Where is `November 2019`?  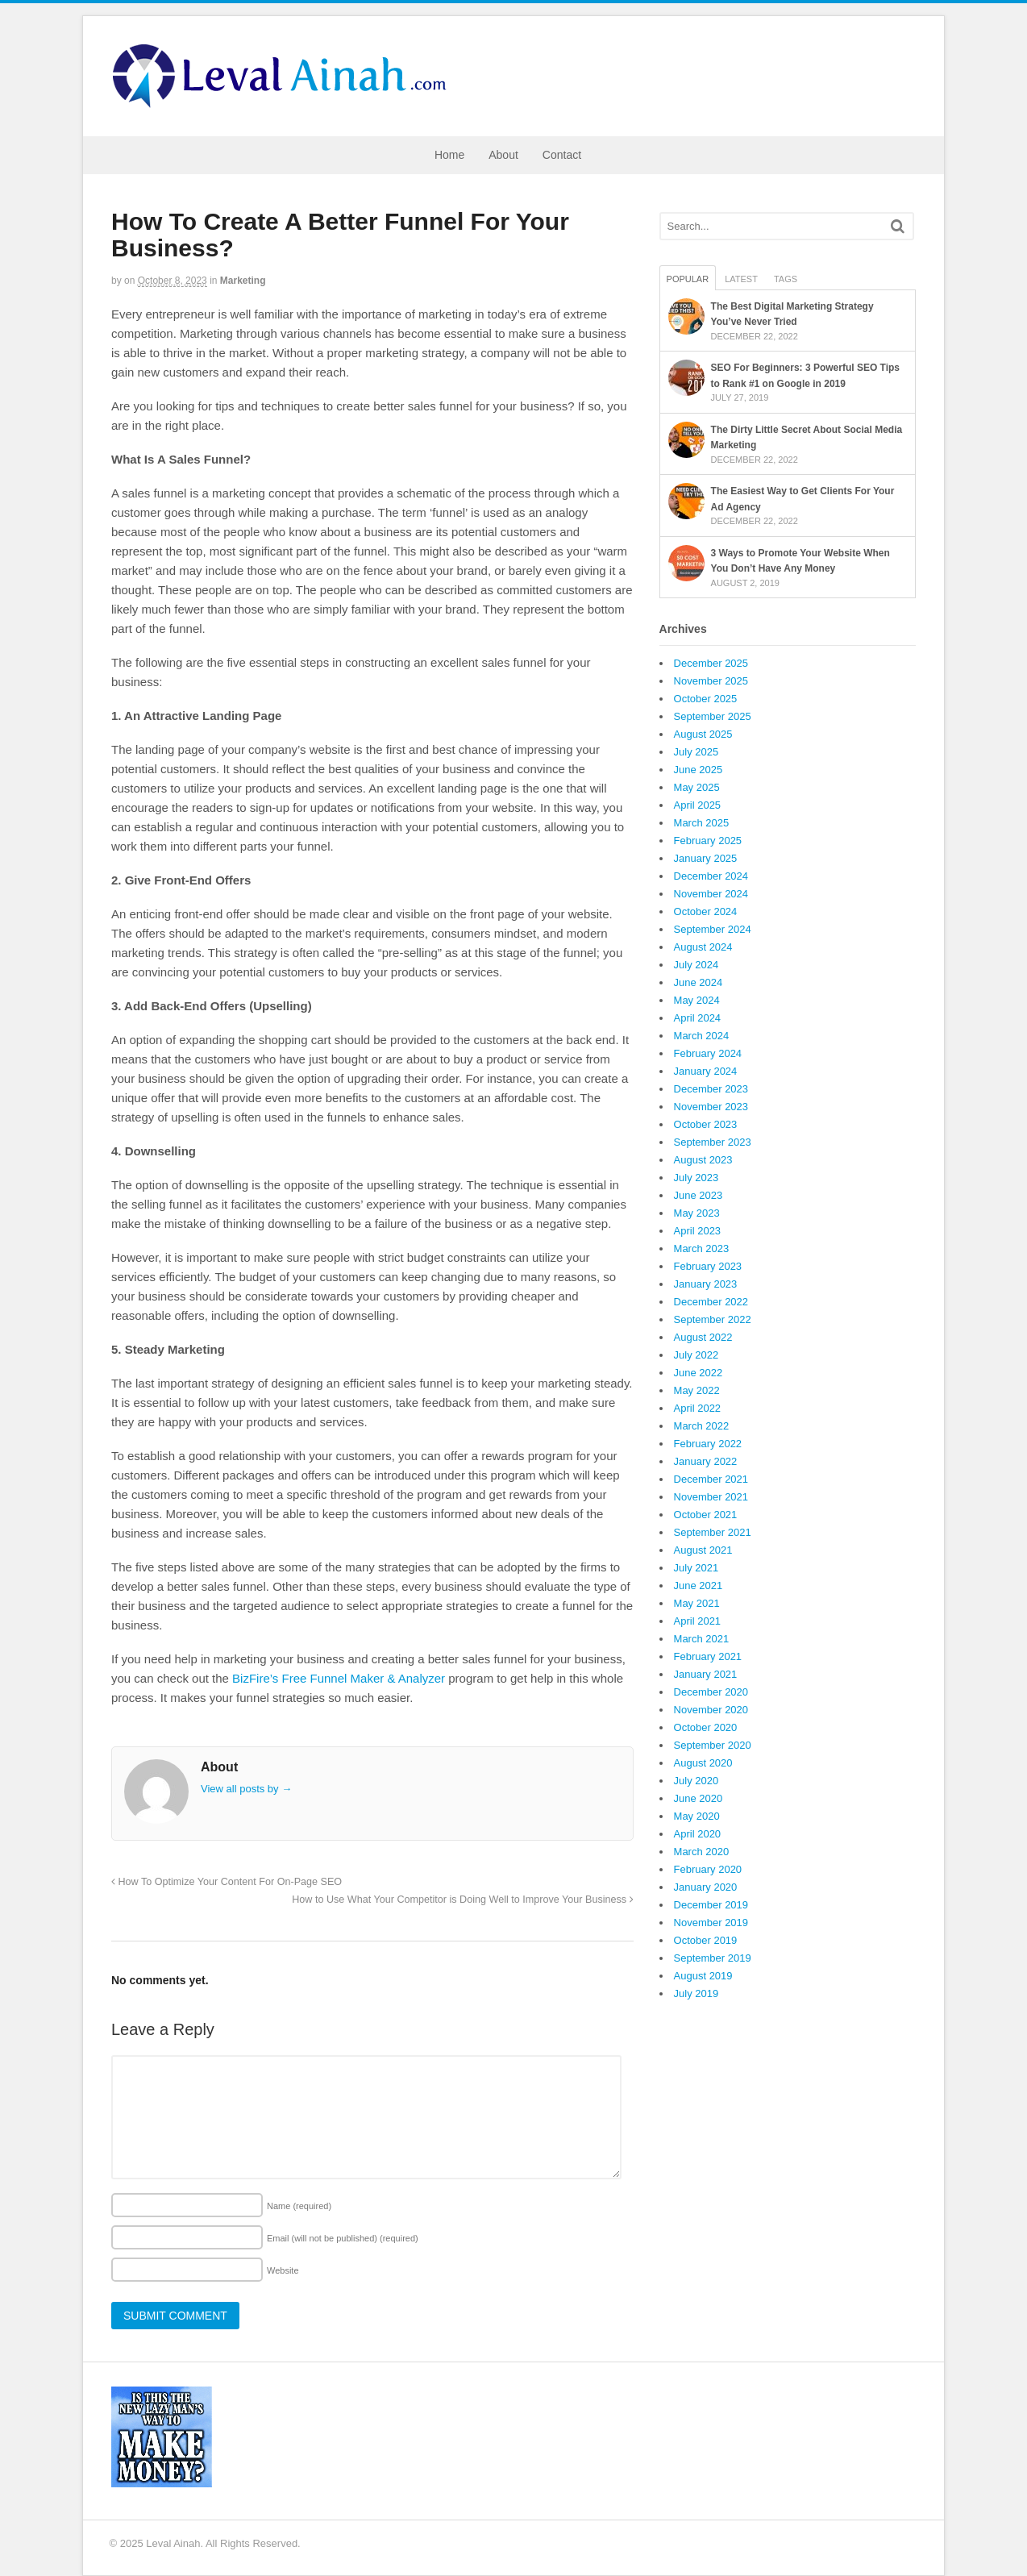
November 2019 is located at coordinates (711, 1922).